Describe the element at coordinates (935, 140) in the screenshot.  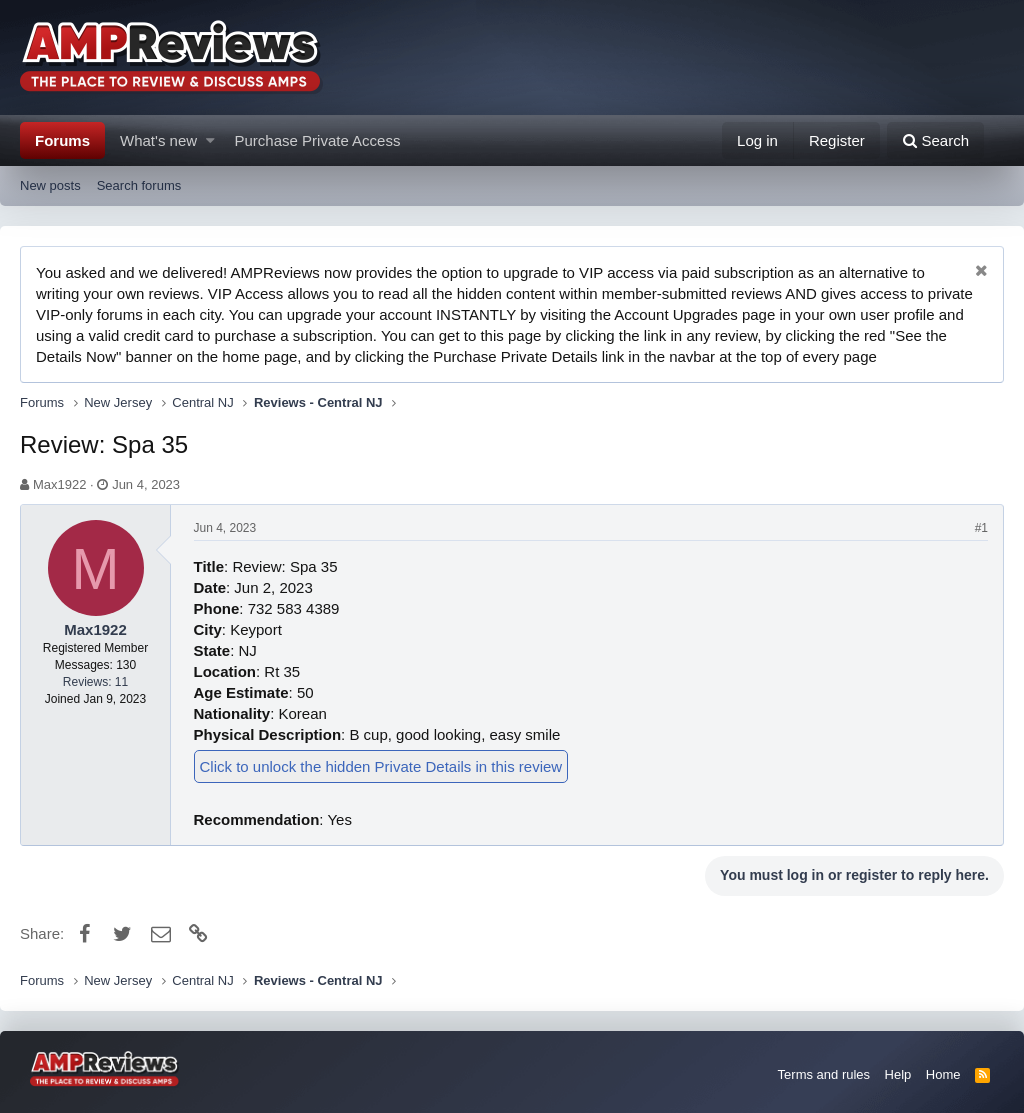
I see `[Search]` at that location.